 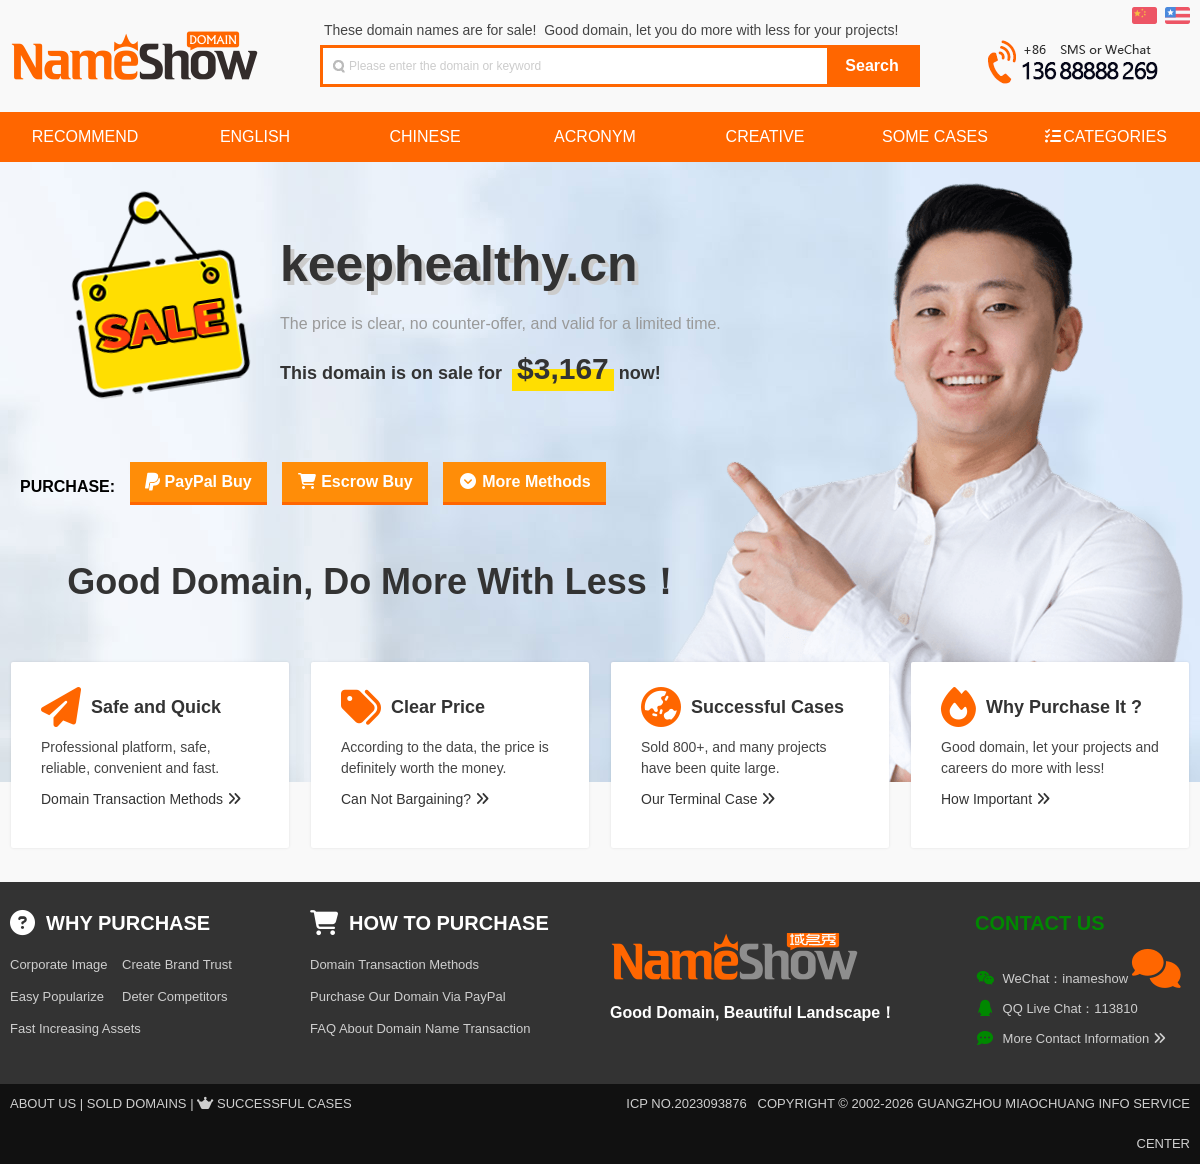 I want to click on More Methods, so click(x=524, y=481).